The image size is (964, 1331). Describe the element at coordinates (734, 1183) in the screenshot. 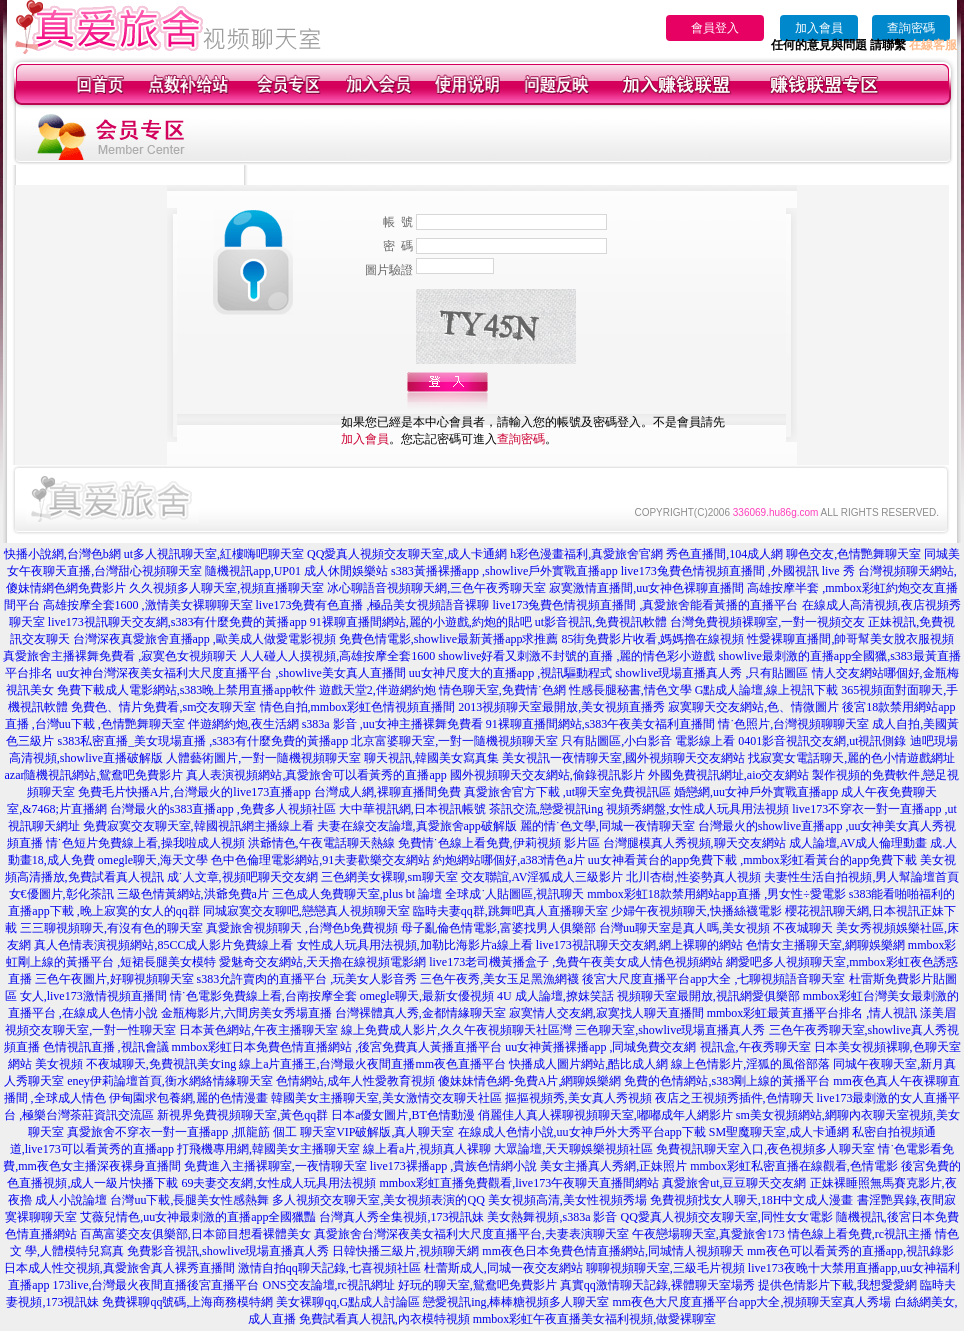

I see `真愛旅舍ut,豆豆聊天交友網` at that location.